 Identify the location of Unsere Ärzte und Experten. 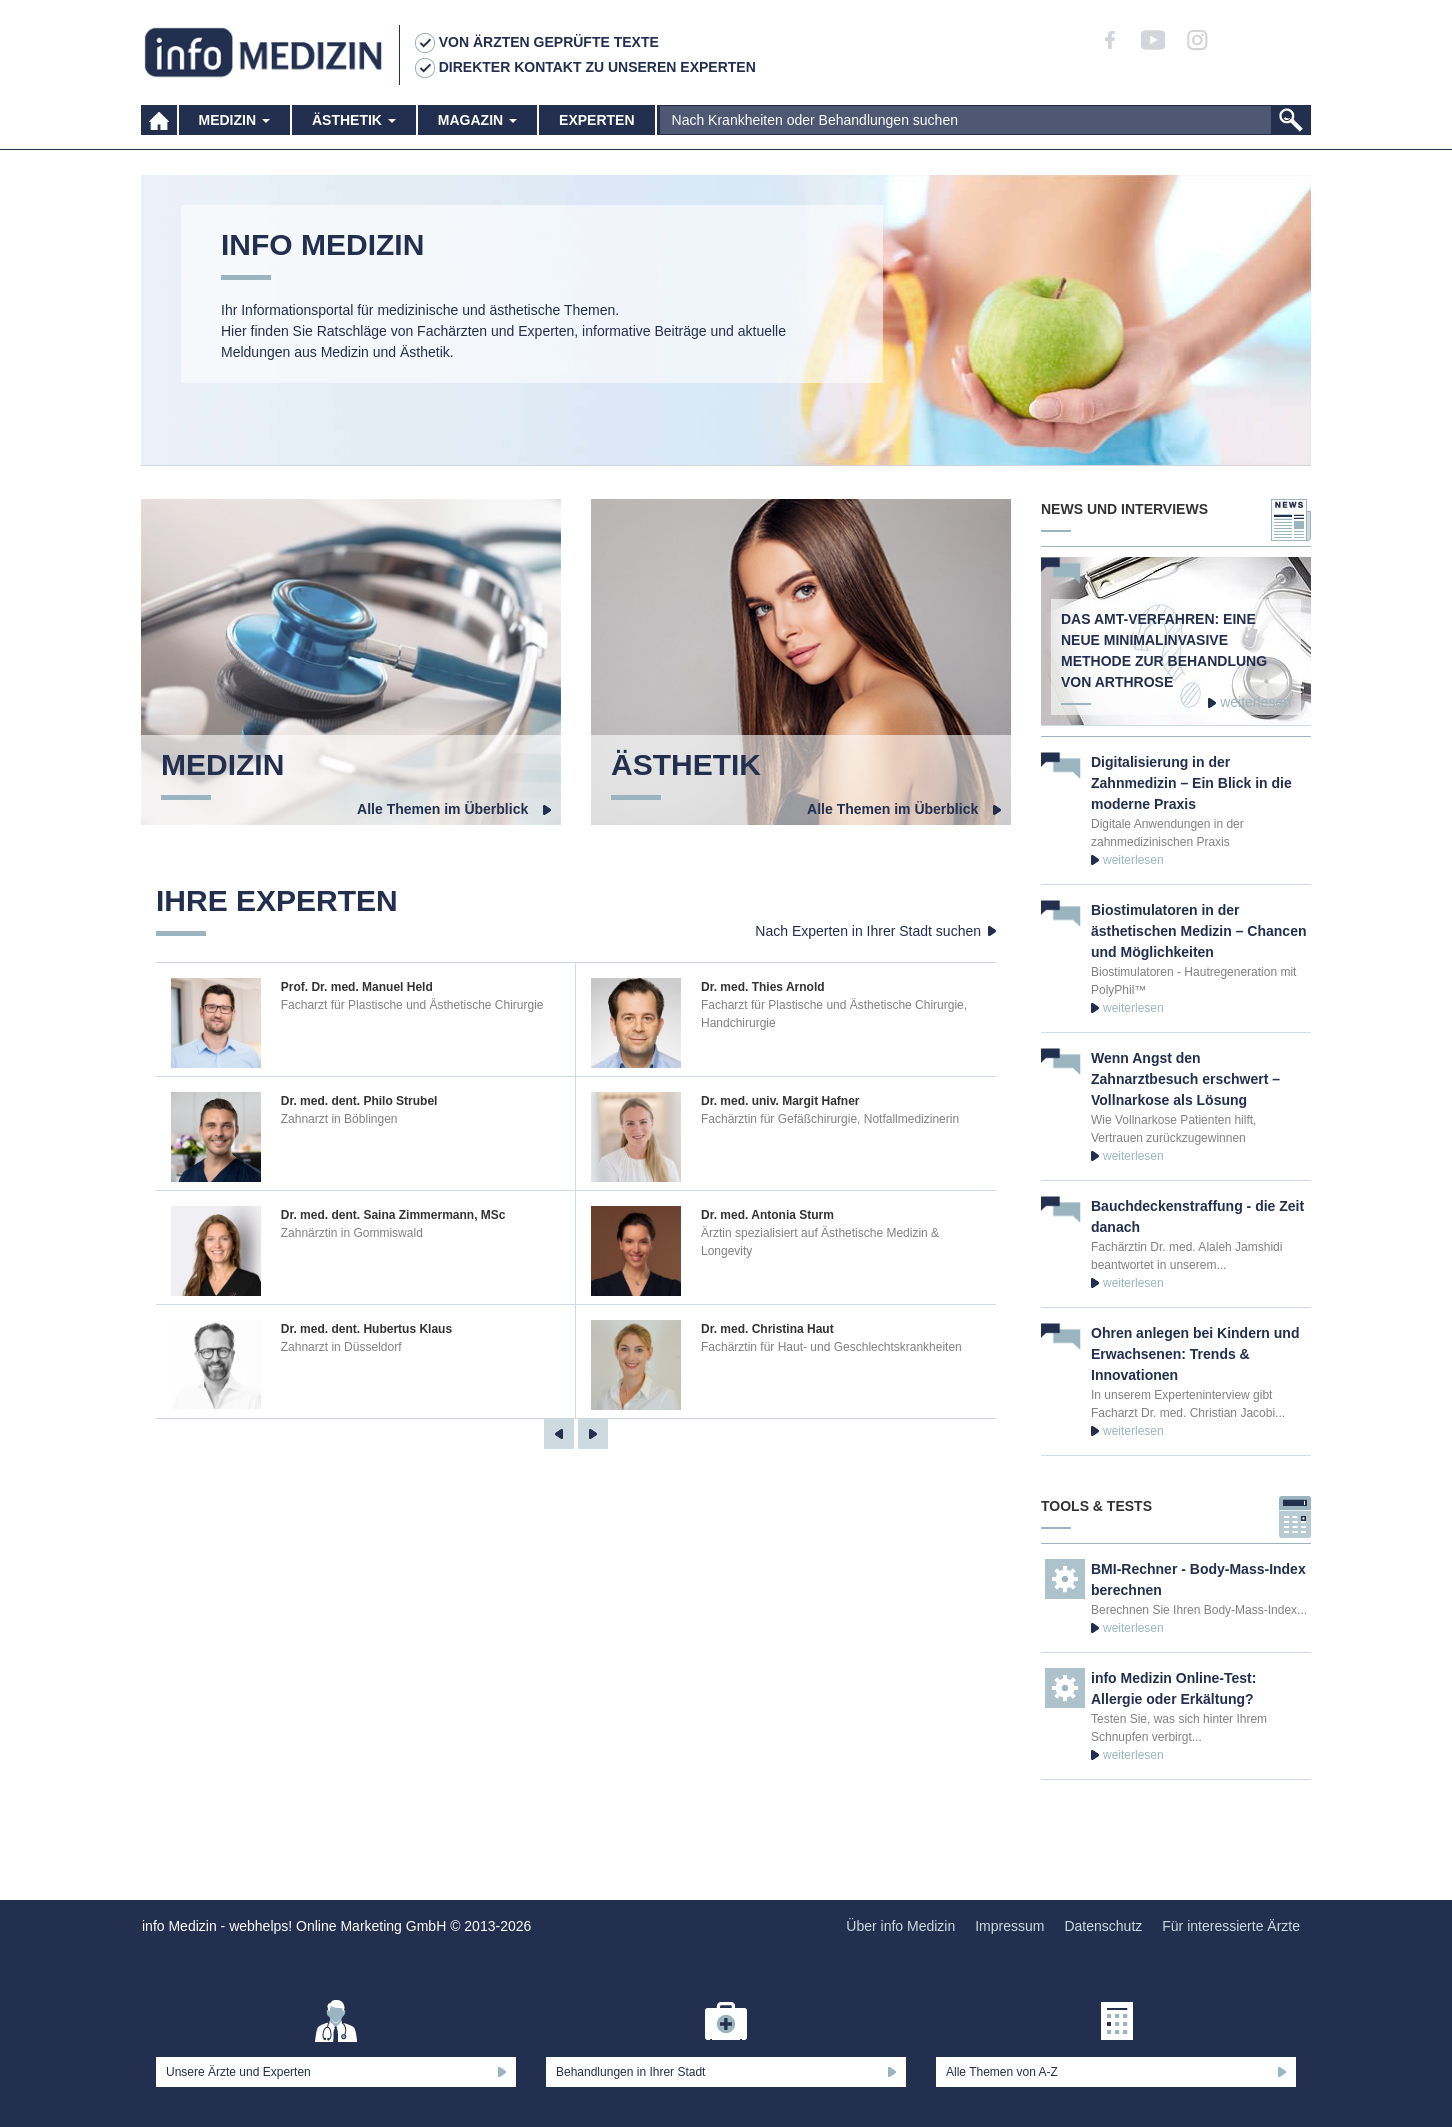
(238, 2072).